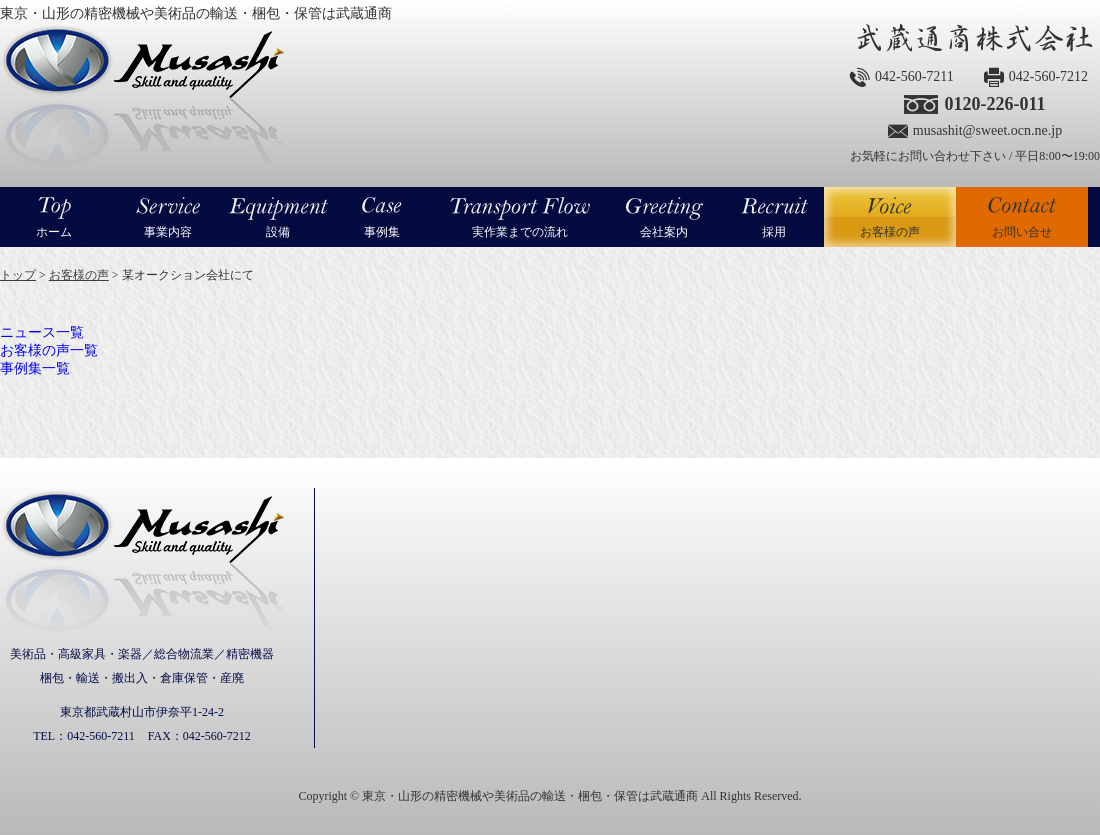  What do you see at coordinates (774, 232) in the screenshot?
I see `採用` at bounding box center [774, 232].